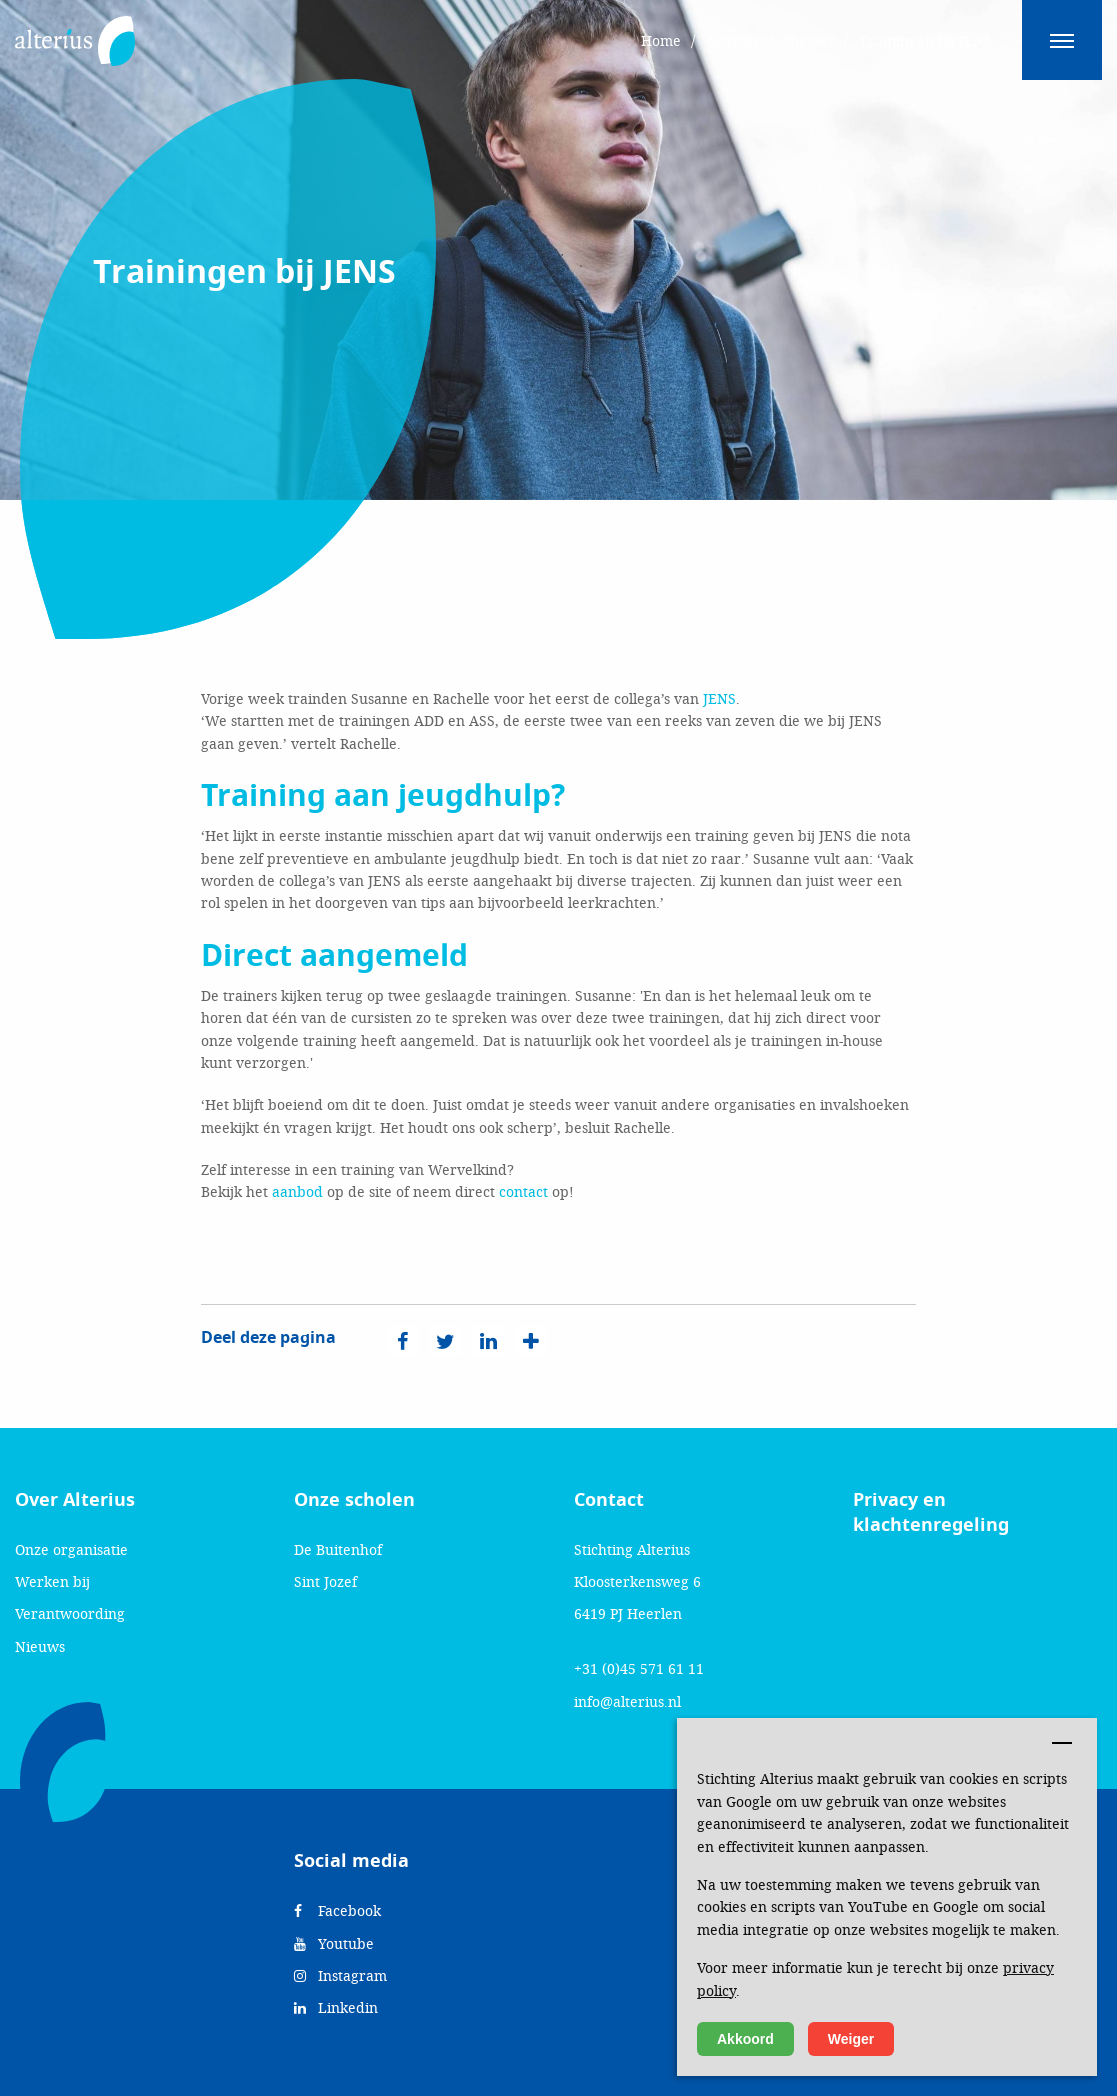 Image resolution: width=1117 pixels, height=2096 pixels. Describe the element at coordinates (75, 1500) in the screenshot. I see `Over Alterius` at that location.